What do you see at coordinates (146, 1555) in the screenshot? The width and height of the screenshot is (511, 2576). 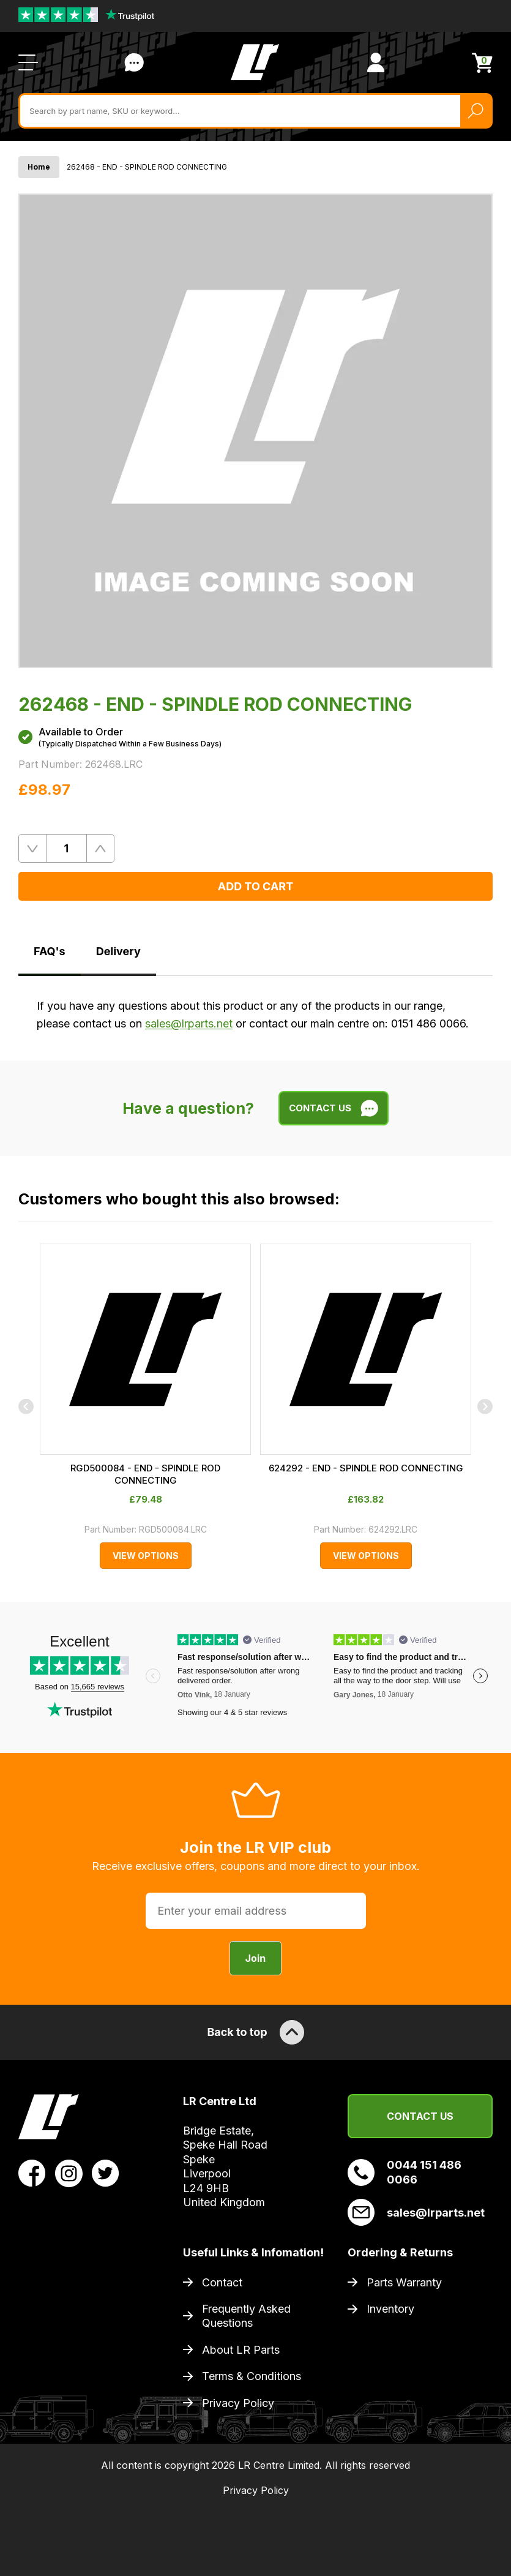 I see `View Options` at bounding box center [146, 1555].